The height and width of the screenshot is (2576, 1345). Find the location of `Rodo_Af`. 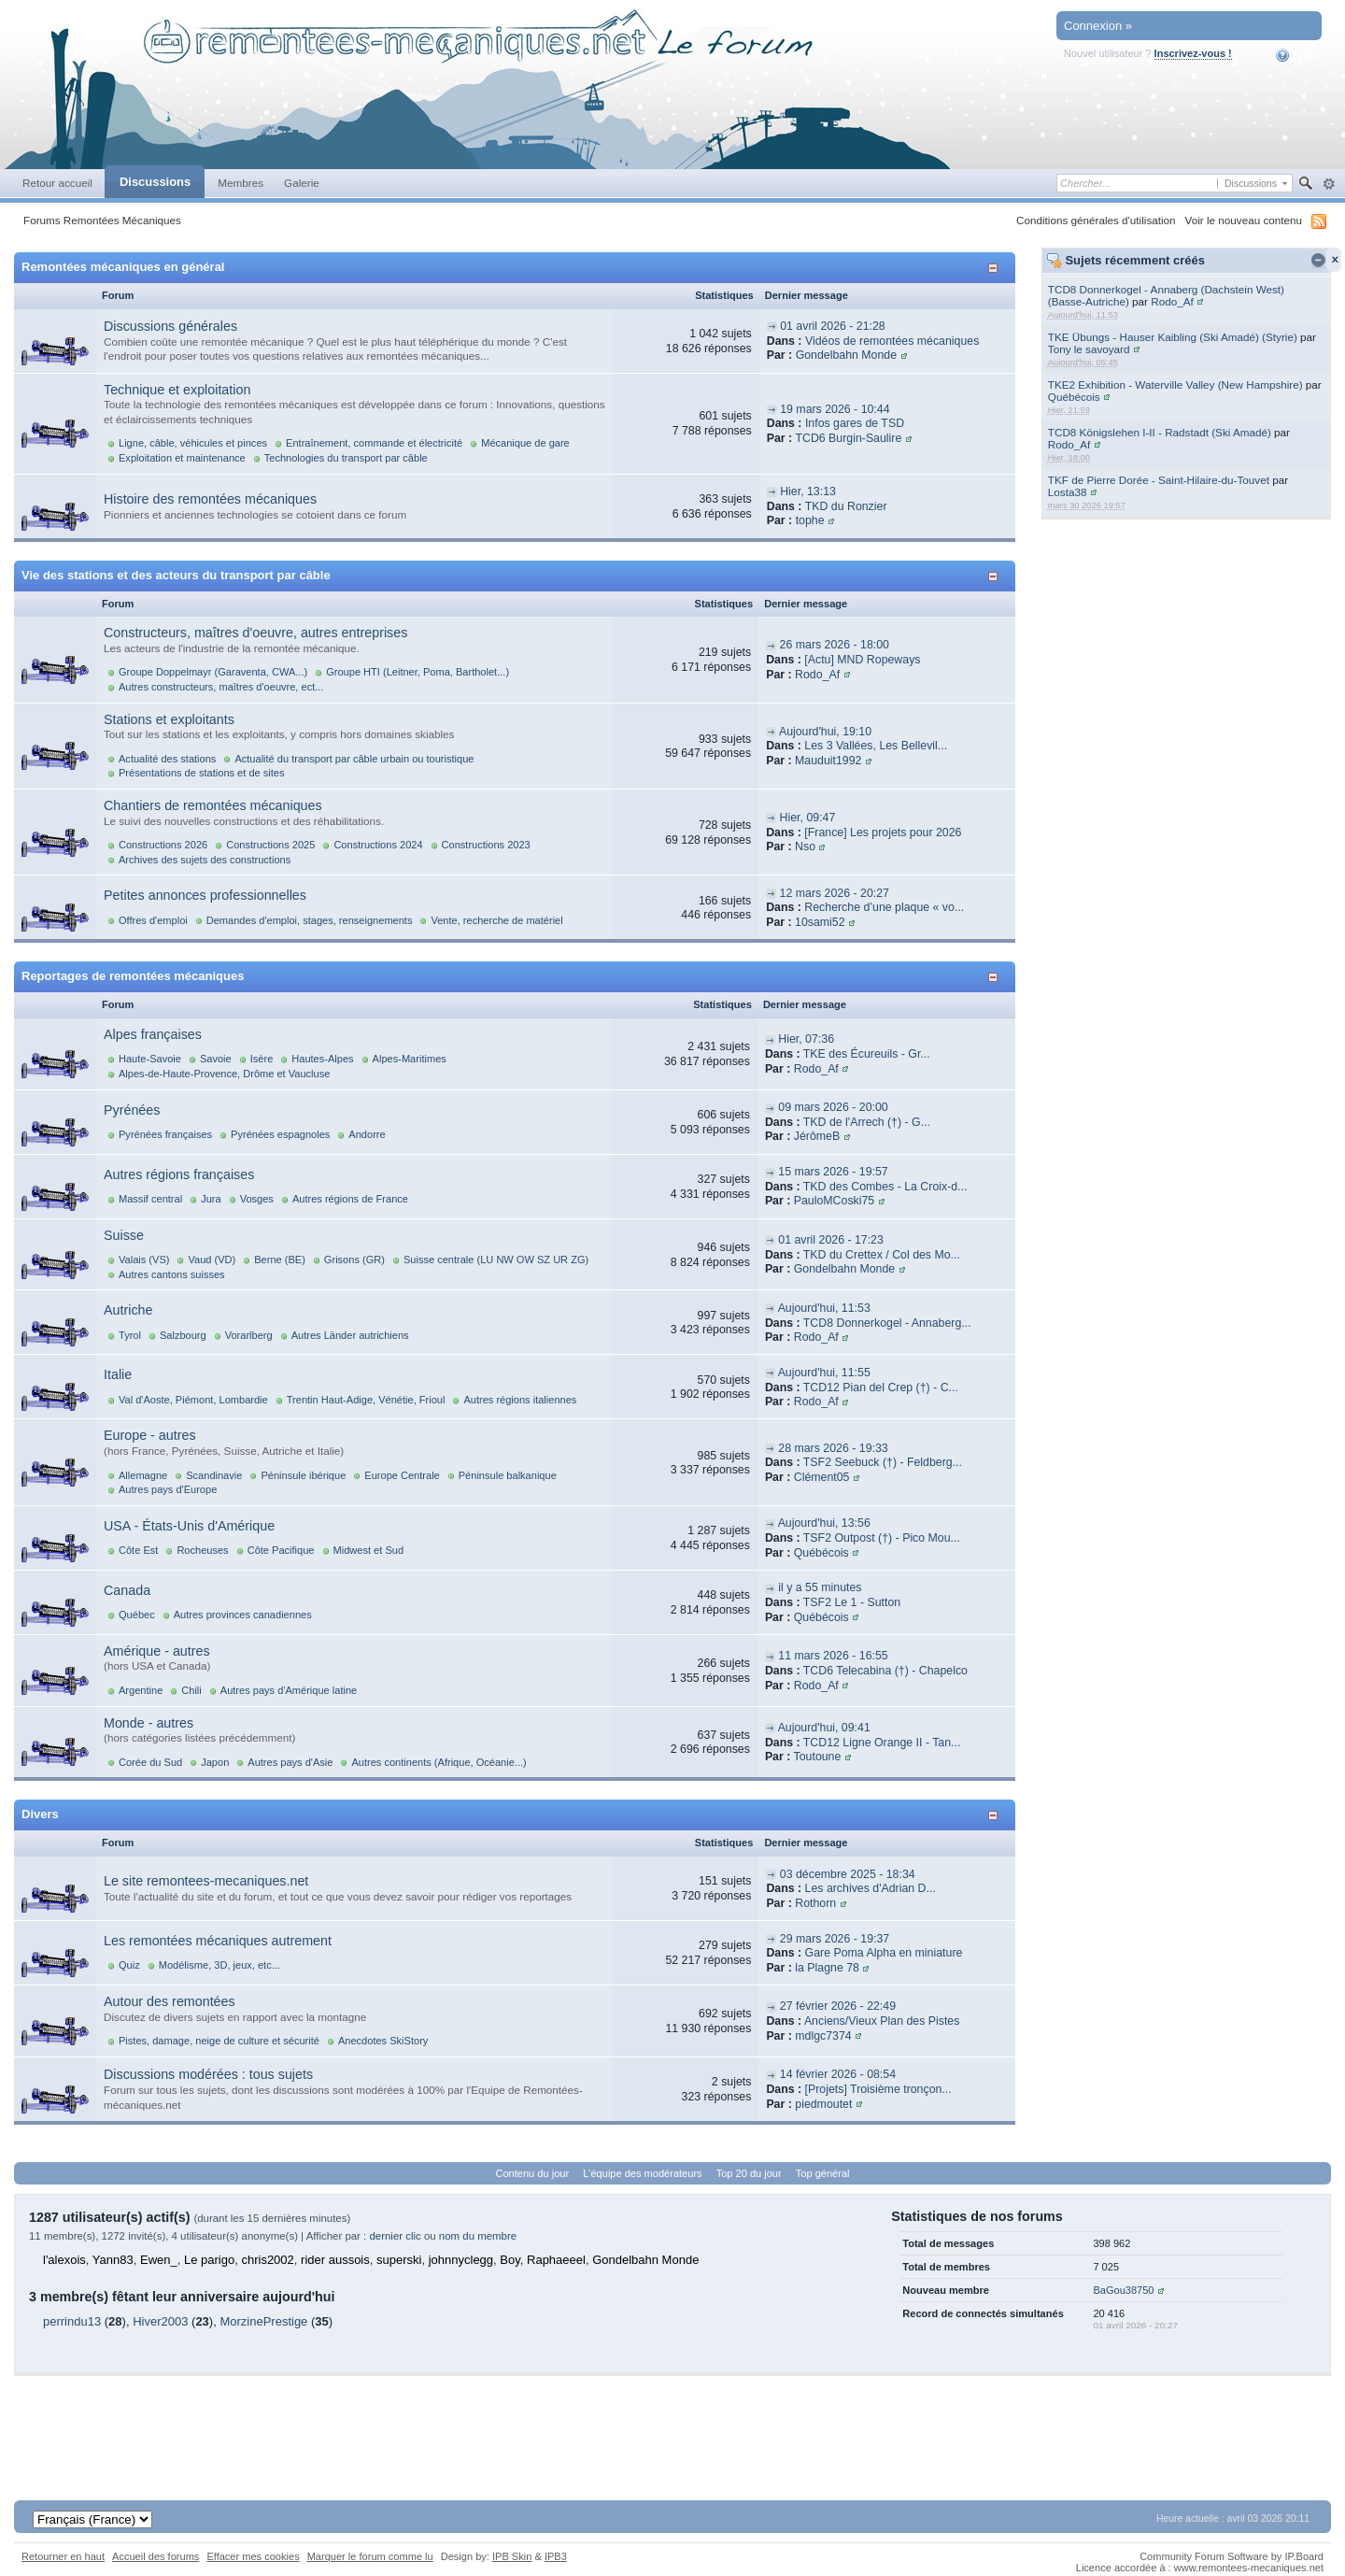

Rodo_Af is located at coordinates (1172, 301).